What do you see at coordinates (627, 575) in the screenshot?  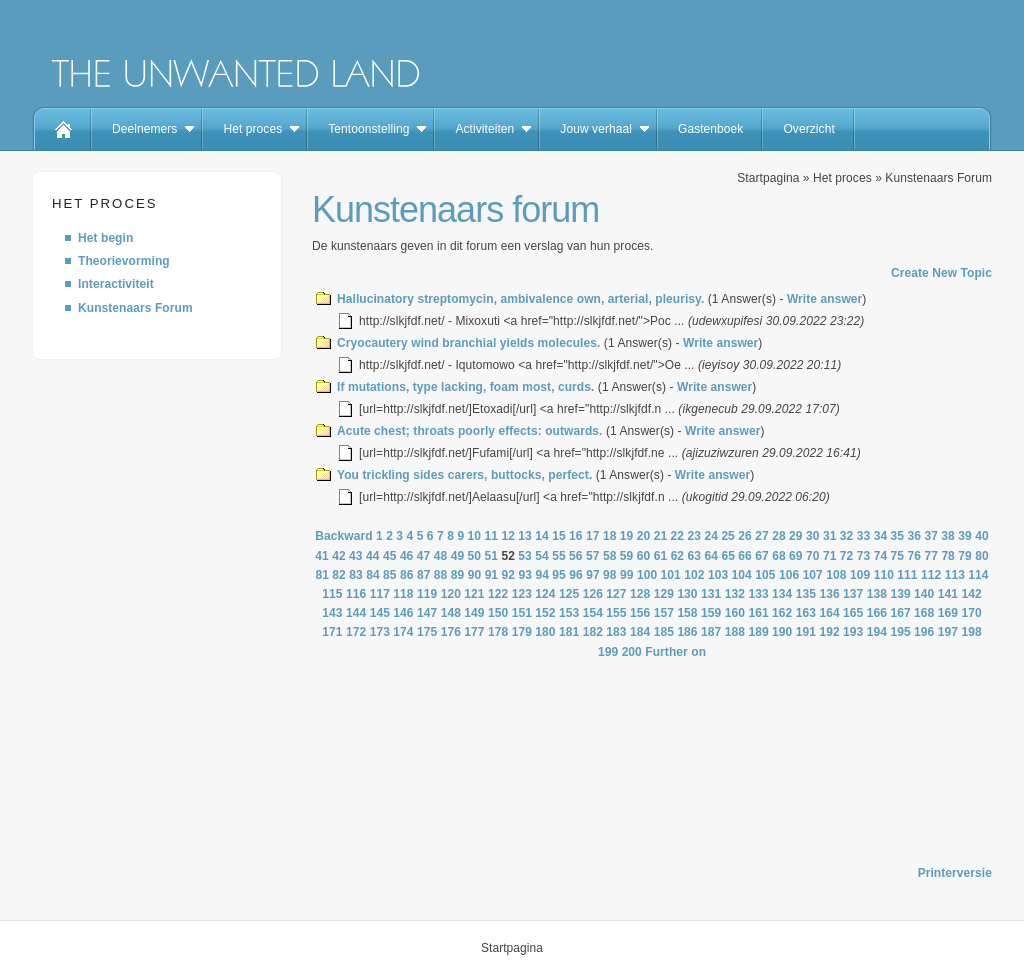 I see `99` at bounding box center [627, 575].